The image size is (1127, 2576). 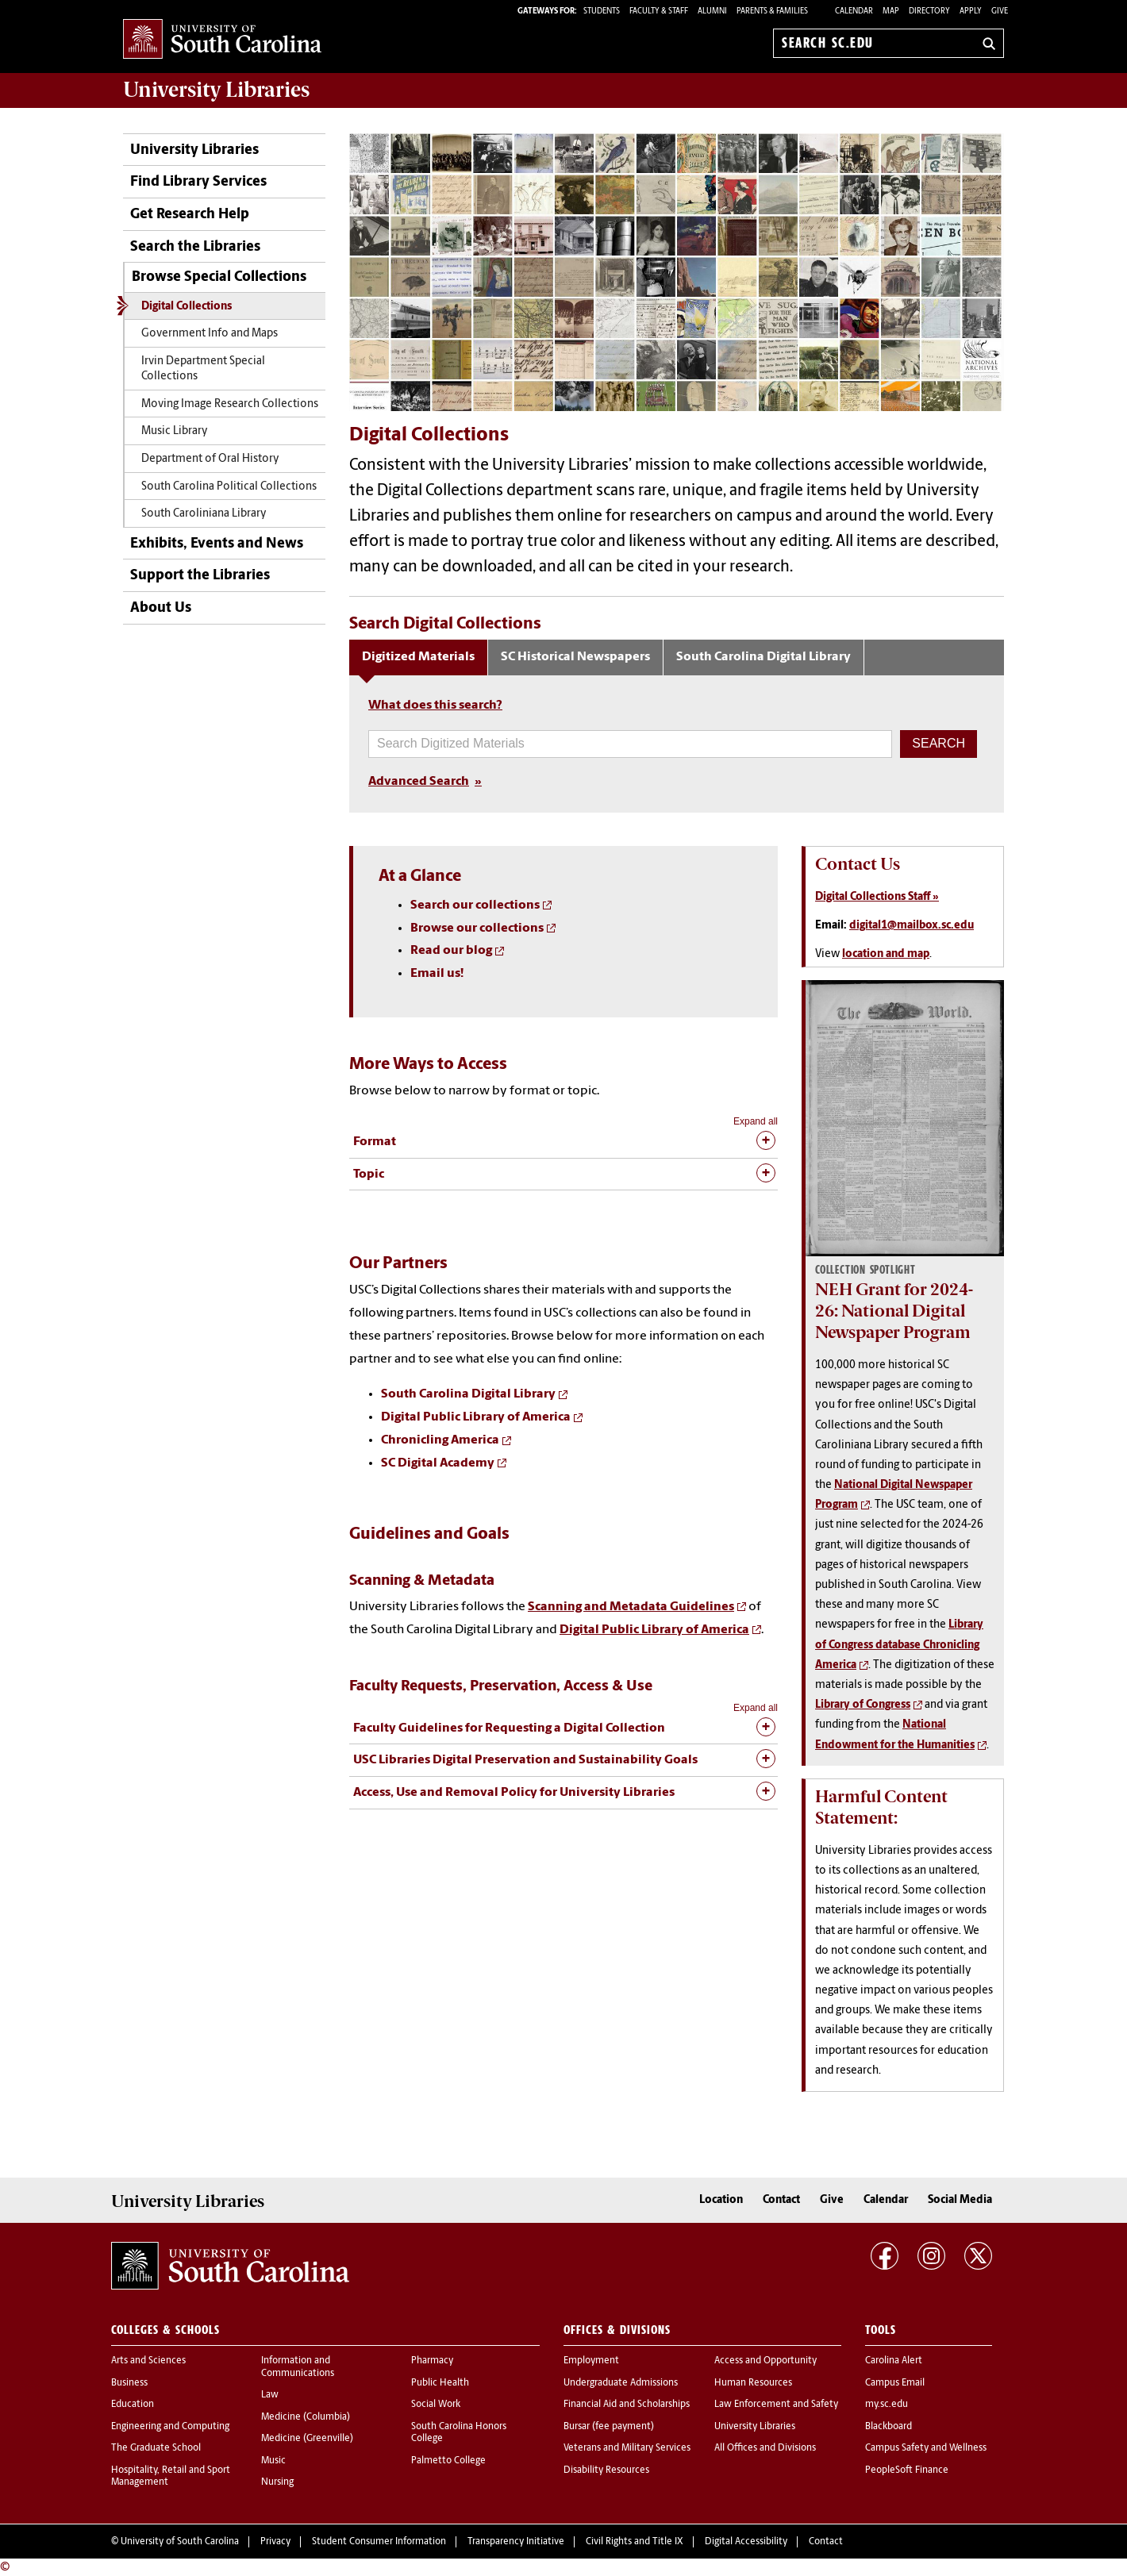 I want to click on Contact, so click(x=781, y=2200).